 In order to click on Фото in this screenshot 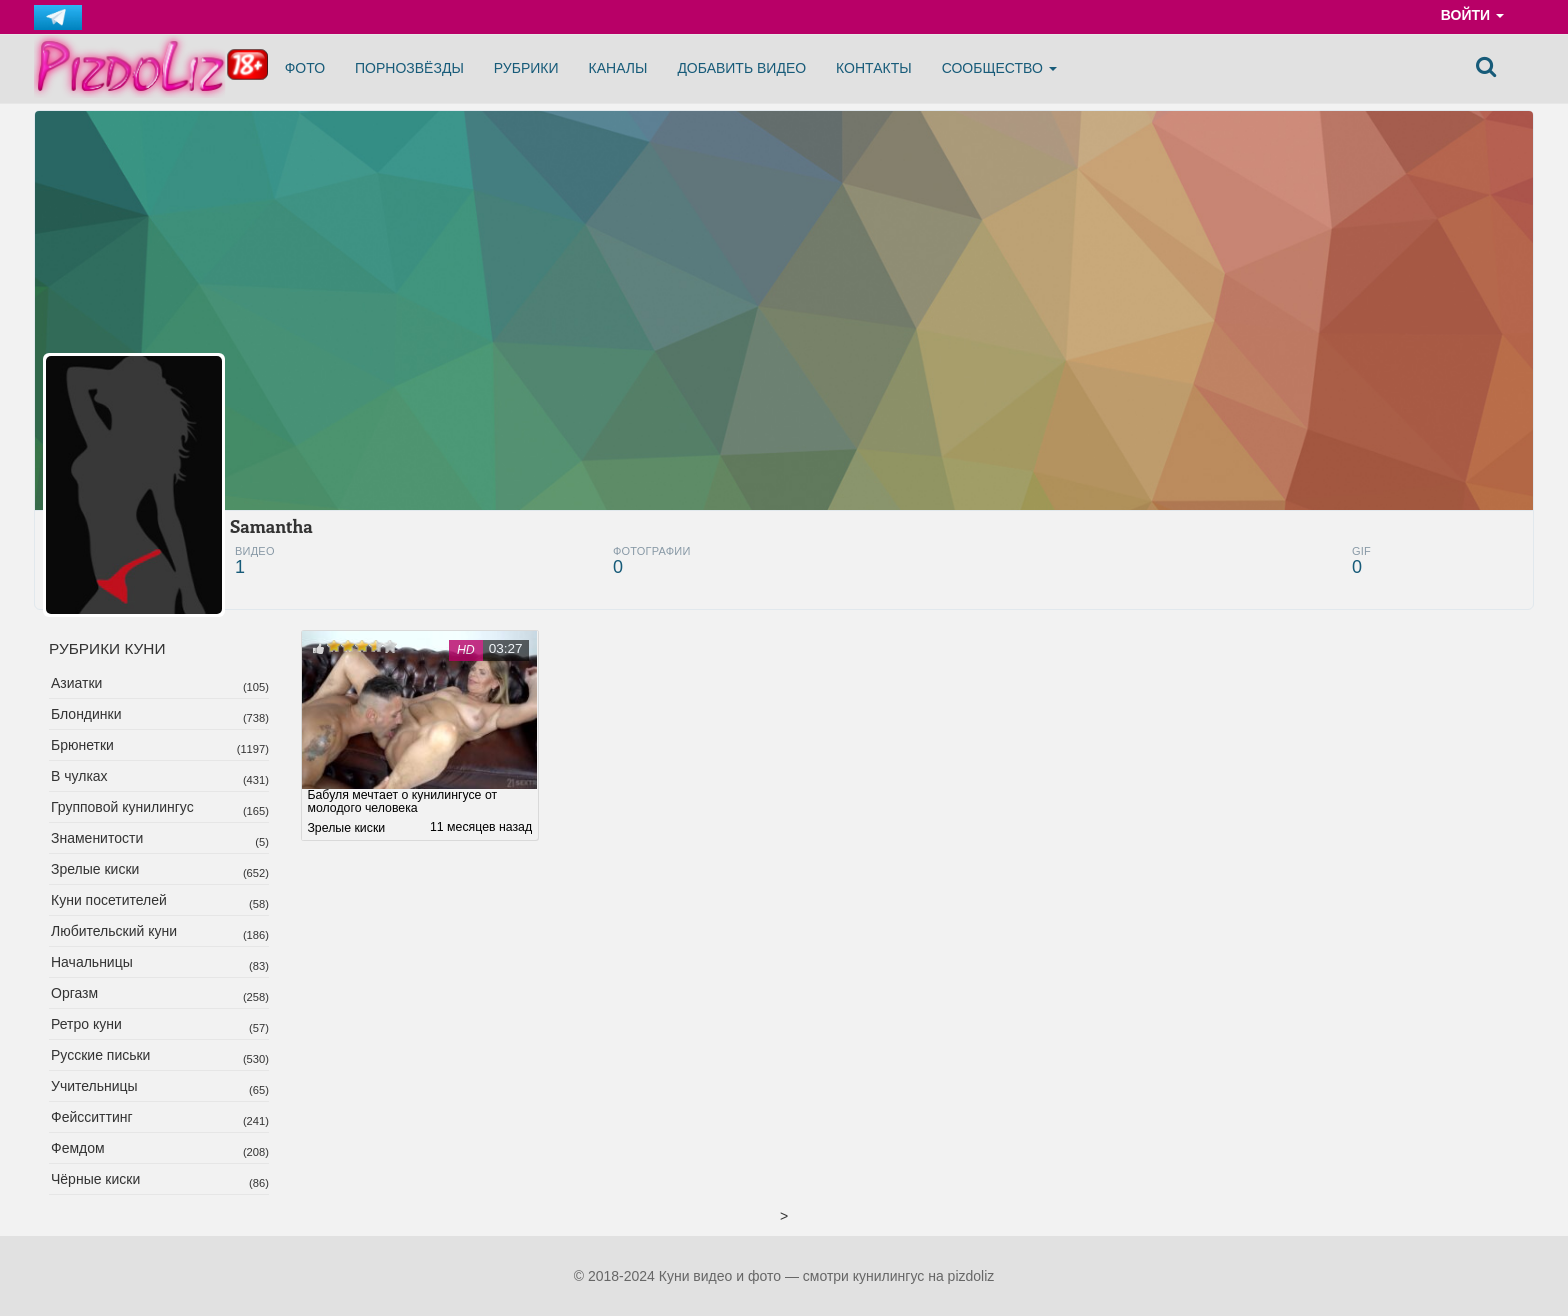, I will do `click(305, 68)`.